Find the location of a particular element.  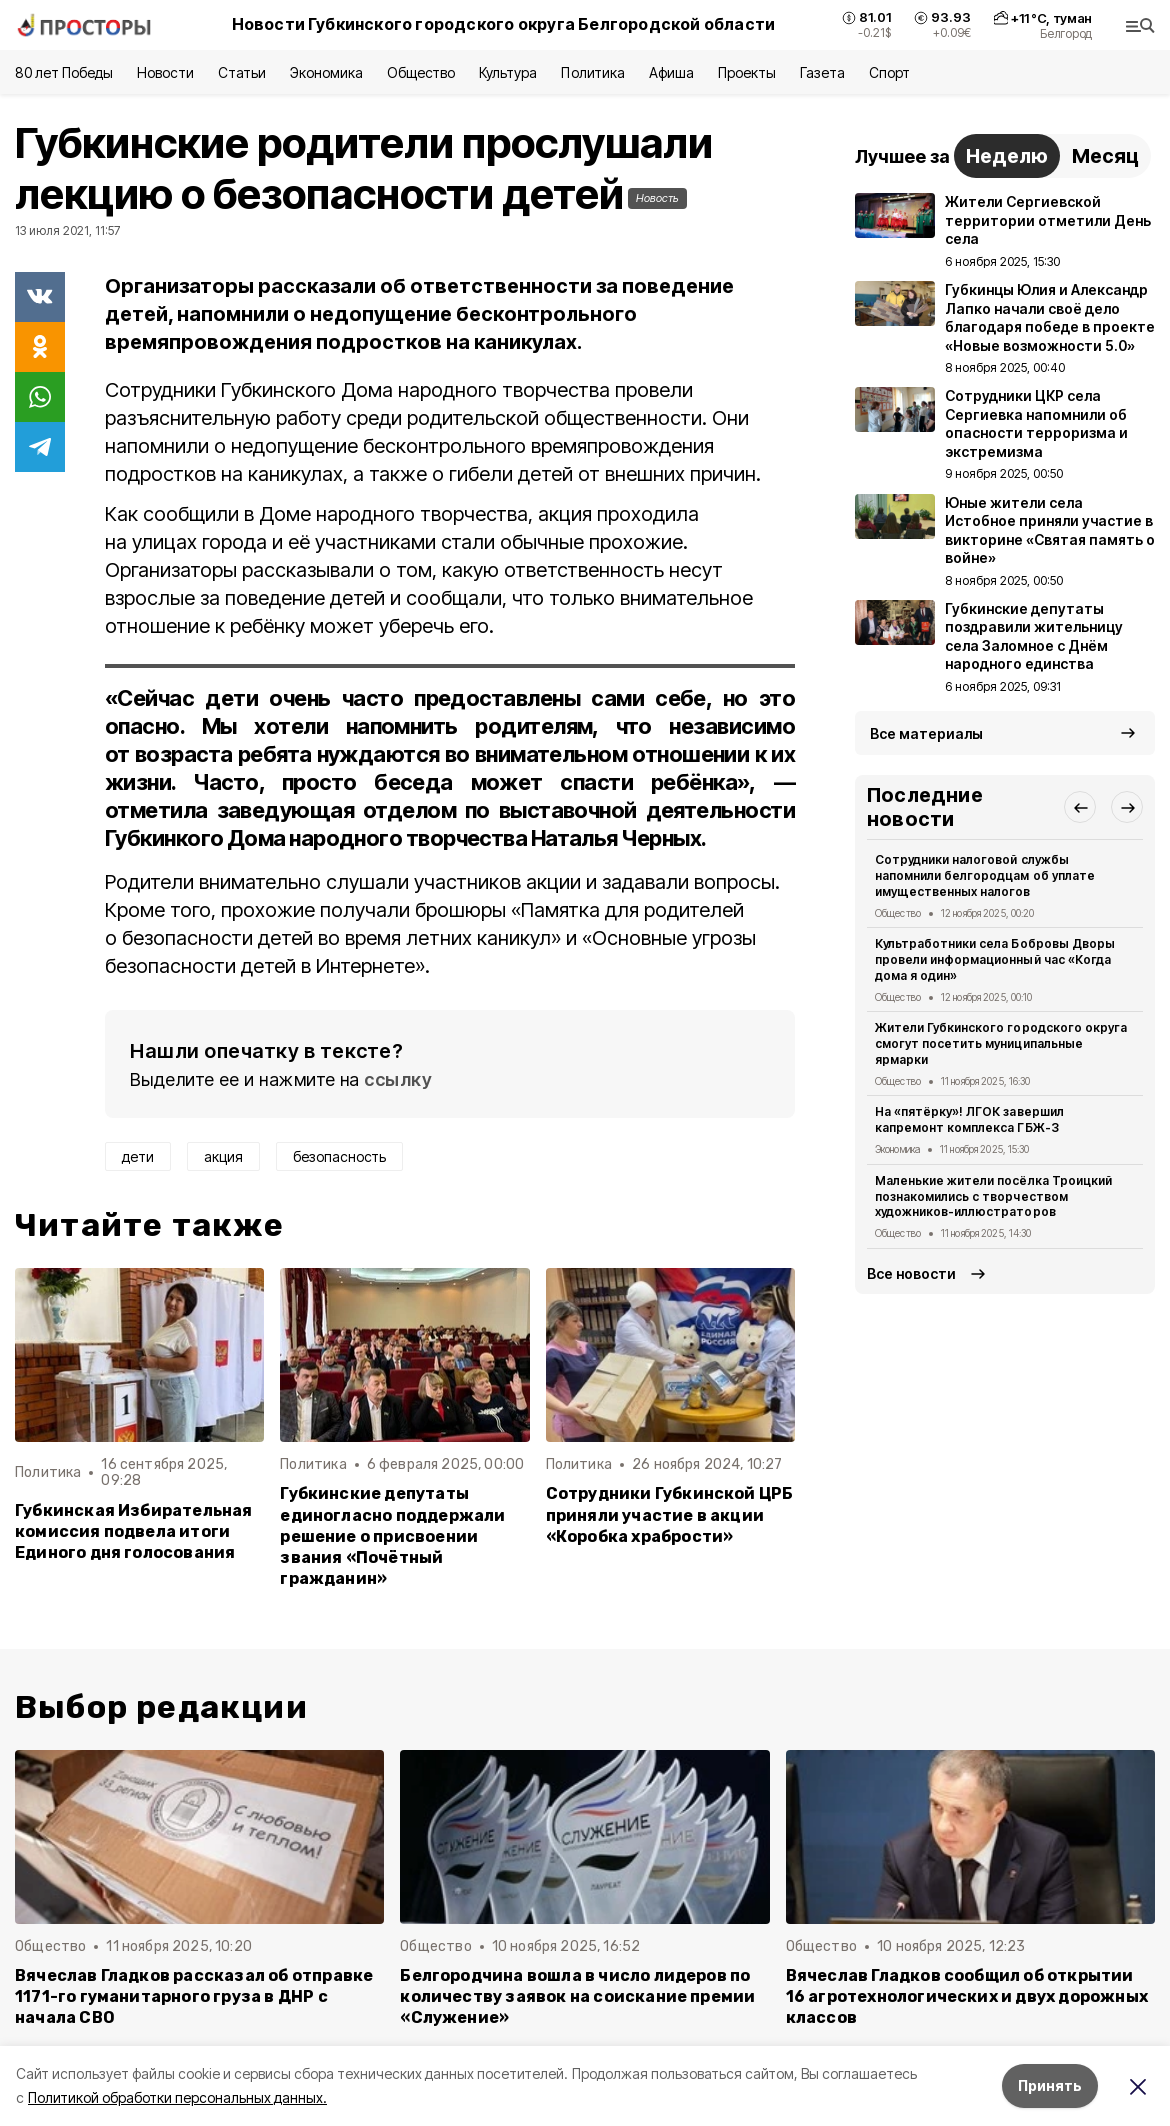

Губкинские депутаты единогласно поддержали решение о присвоении звания «Почётный гражданин» is located at coordinates (392, 1535).